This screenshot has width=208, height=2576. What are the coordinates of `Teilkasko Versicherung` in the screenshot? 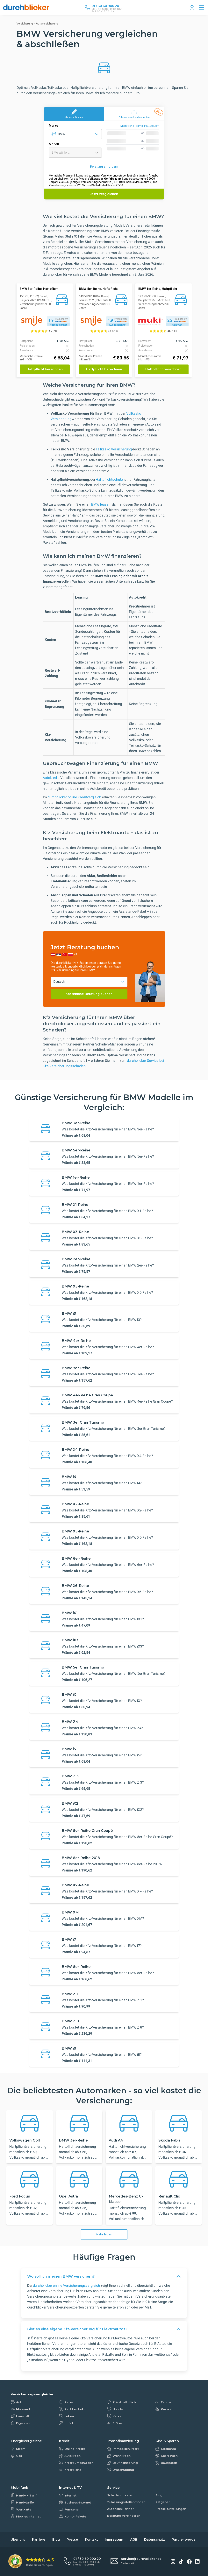 It's located at (114, 449).